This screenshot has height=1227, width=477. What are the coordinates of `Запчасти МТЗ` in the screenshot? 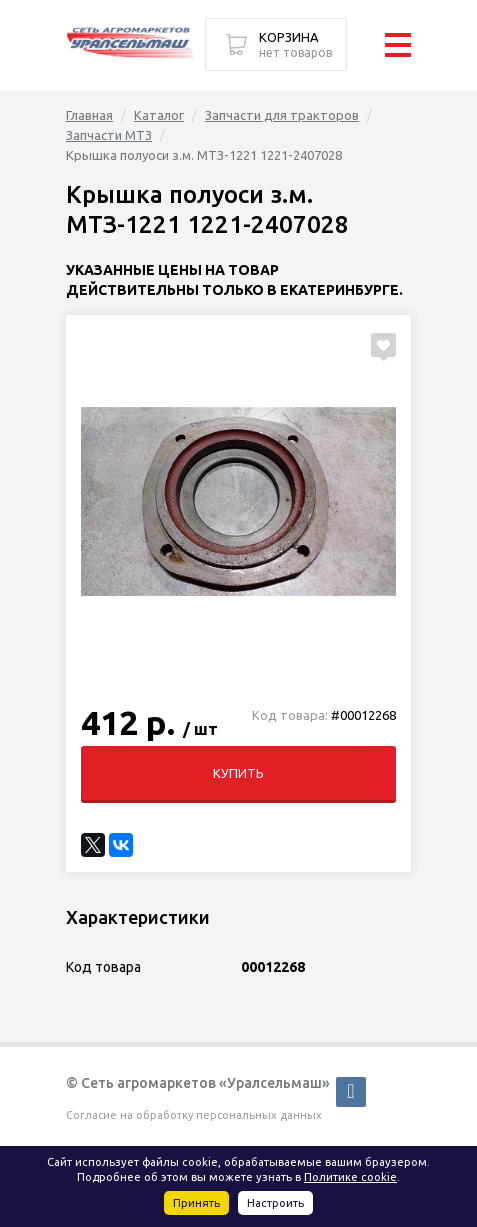 It's located at (109, 135).